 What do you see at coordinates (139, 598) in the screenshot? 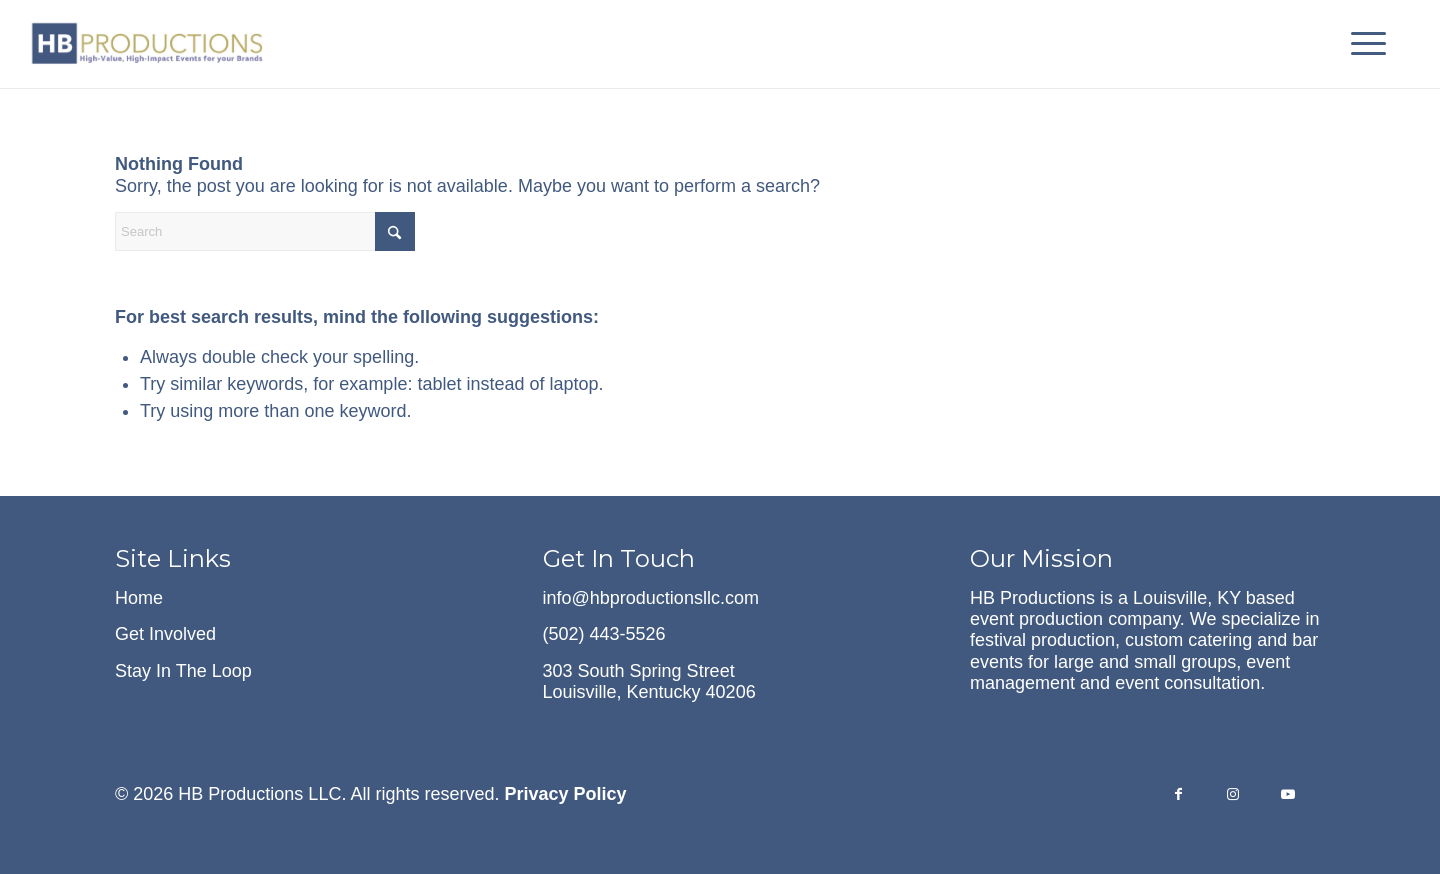
I see `Home` at bounding box center [139, 598].